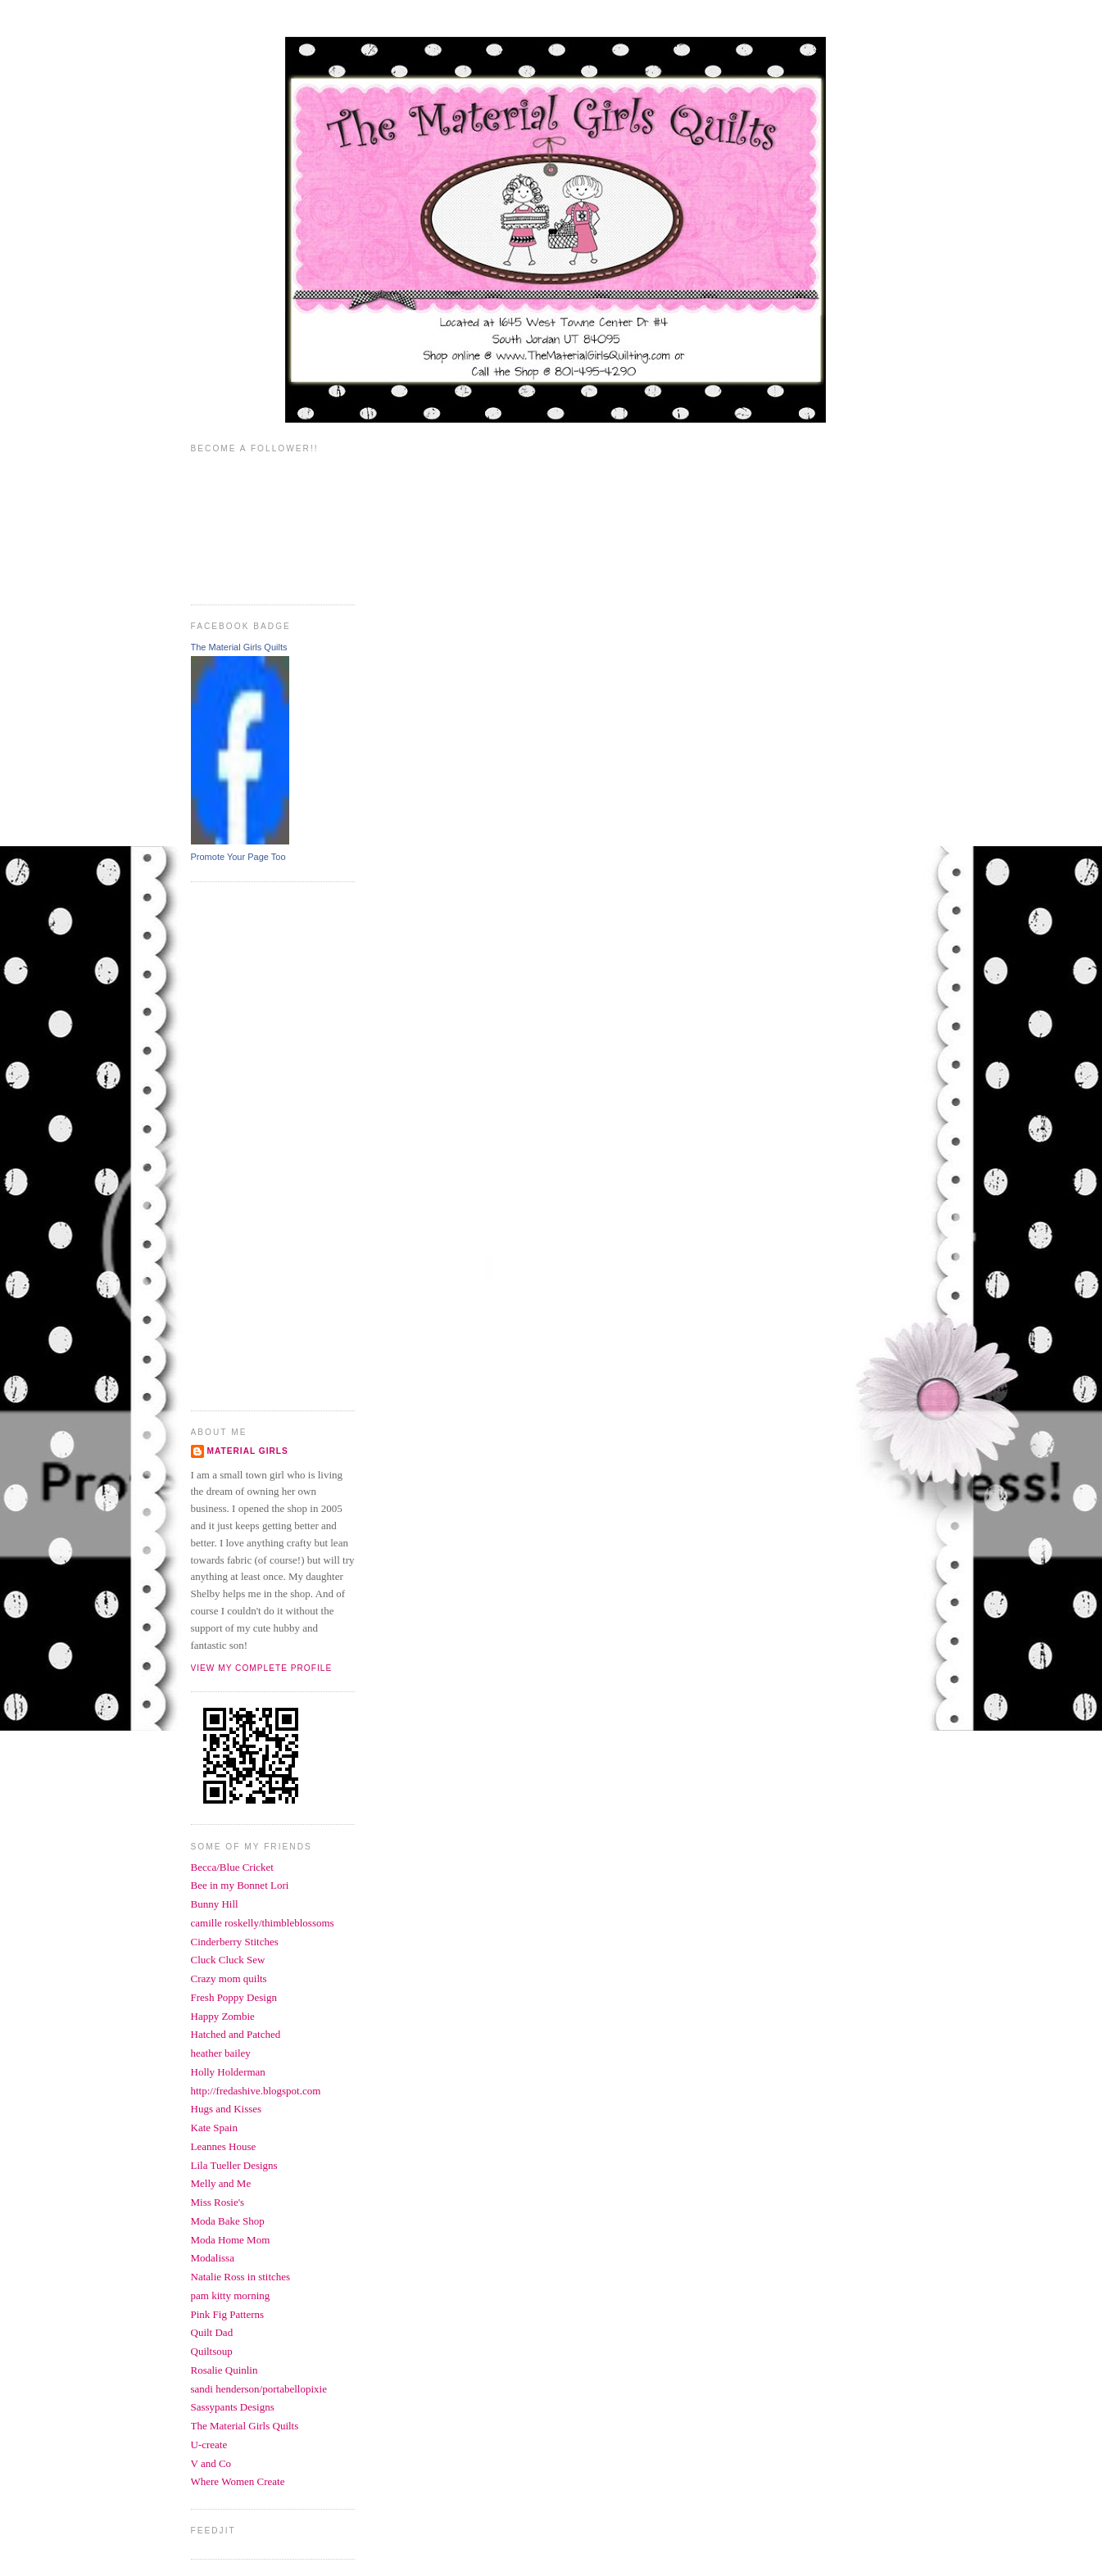 This screenshot has height=2576, width=1102. Describe the element at coordinates (221, 2053) in the screenshot. I see `heather bailey` at that location.